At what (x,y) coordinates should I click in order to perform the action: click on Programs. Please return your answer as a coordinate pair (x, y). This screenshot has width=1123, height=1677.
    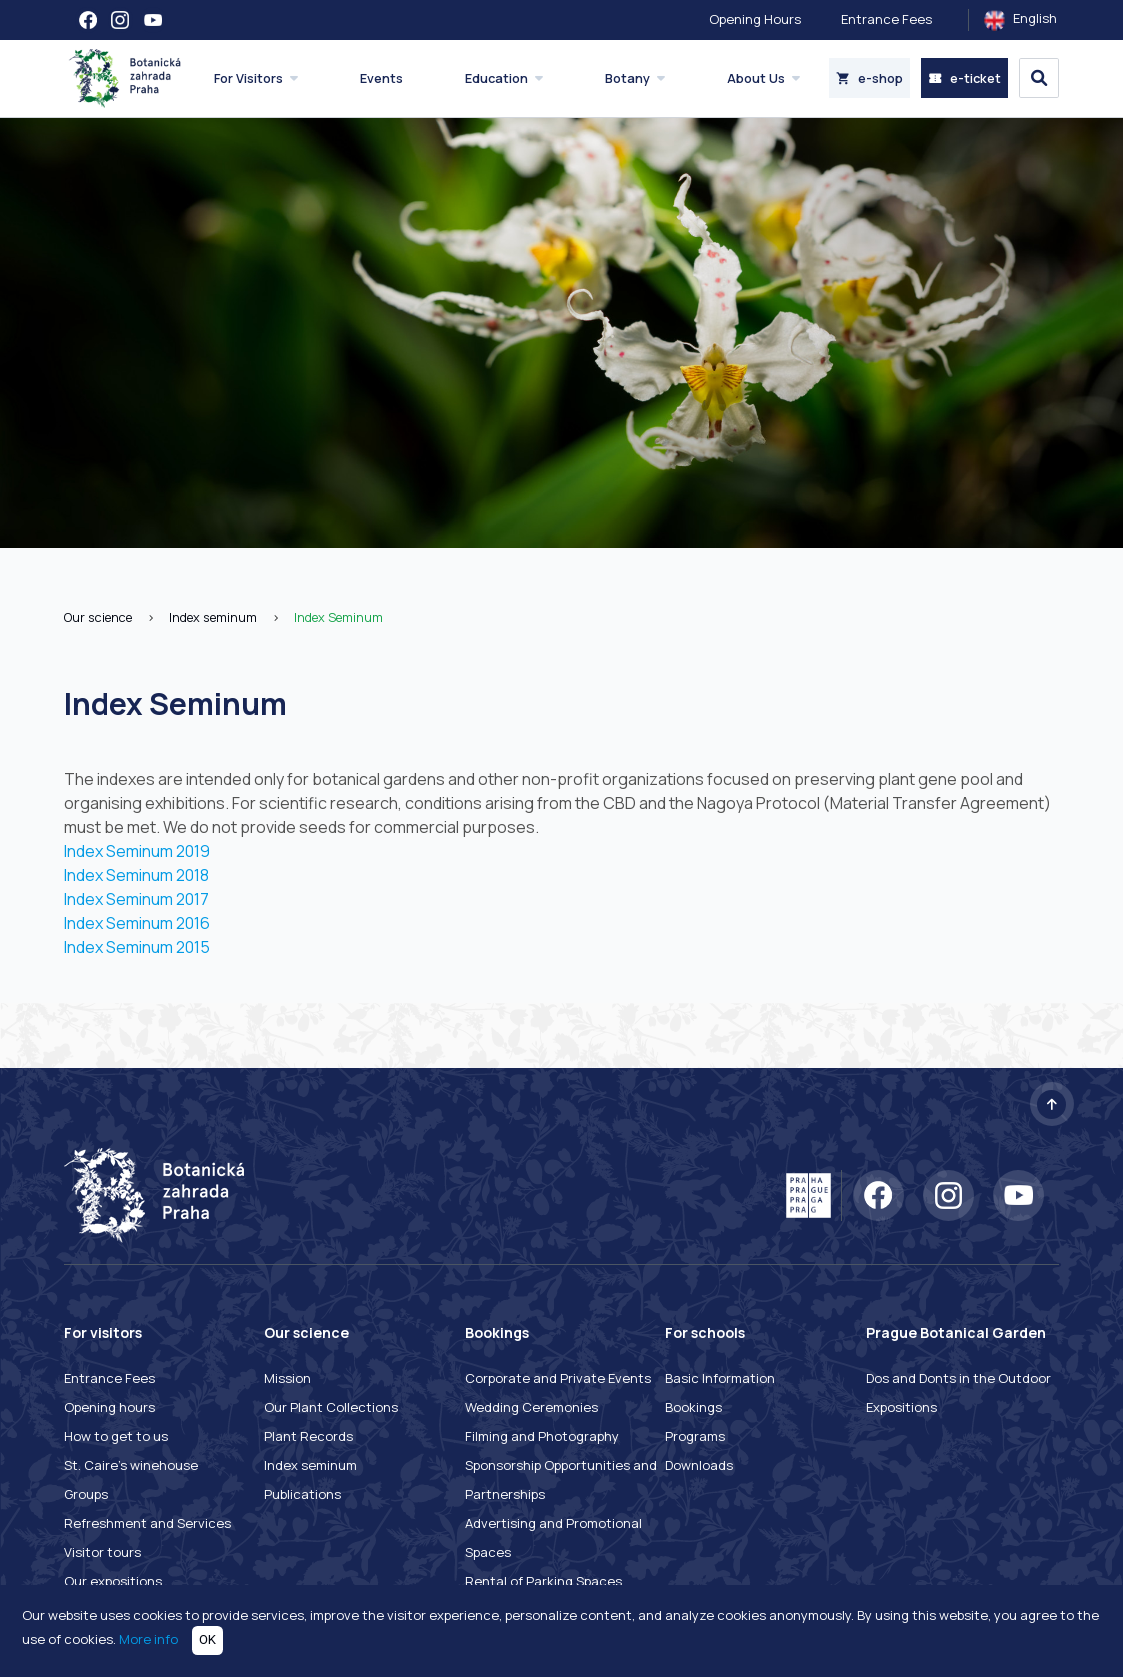
    Looking at the image, I should click on (695, 1436).